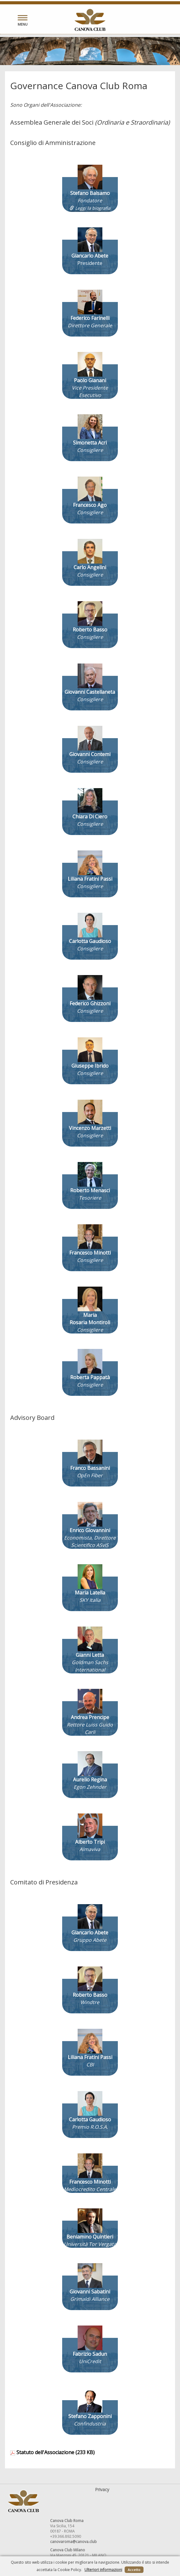 This screenshot has height=2576, width=180. What do you see at coordinates (103, 2569) in the screenshot?
I see `Ulteriori informazioni` at bounding box center [103, 2569].